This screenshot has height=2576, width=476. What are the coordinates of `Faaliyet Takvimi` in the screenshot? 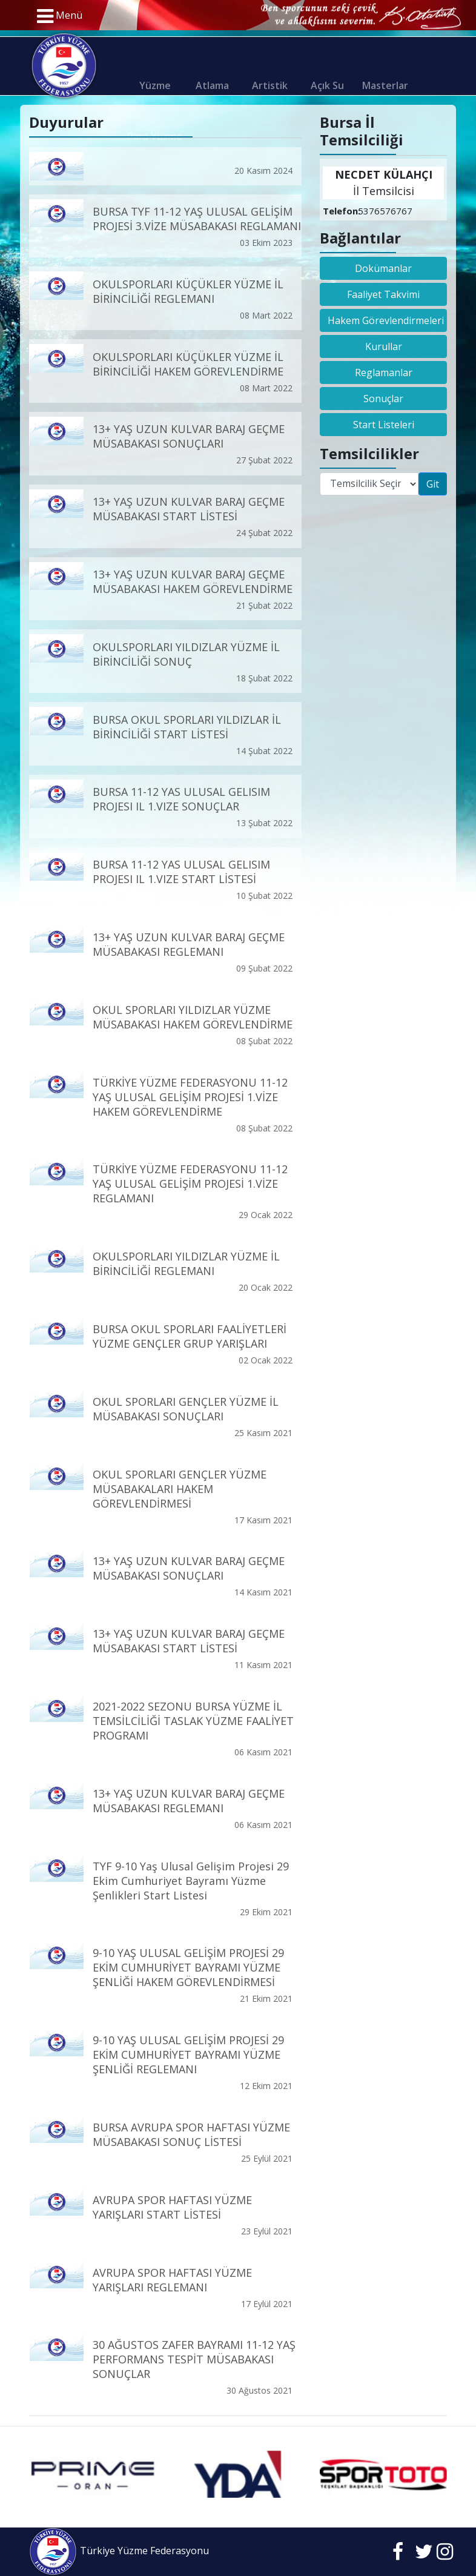 It's located at (383, 294).